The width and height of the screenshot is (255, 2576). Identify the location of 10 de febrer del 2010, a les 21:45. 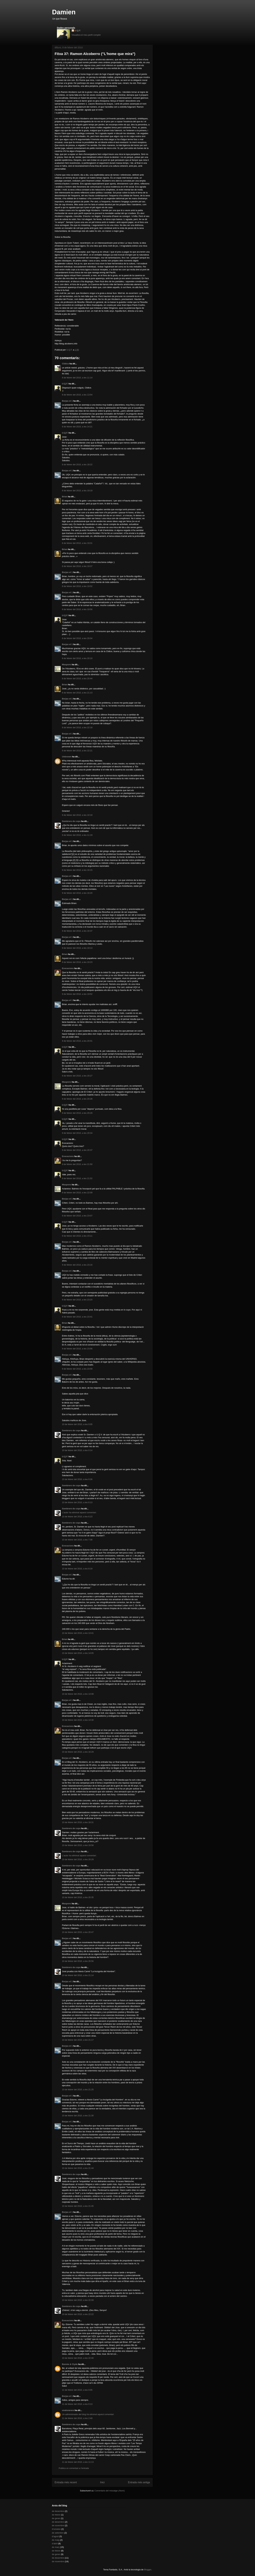
(78, 2206).